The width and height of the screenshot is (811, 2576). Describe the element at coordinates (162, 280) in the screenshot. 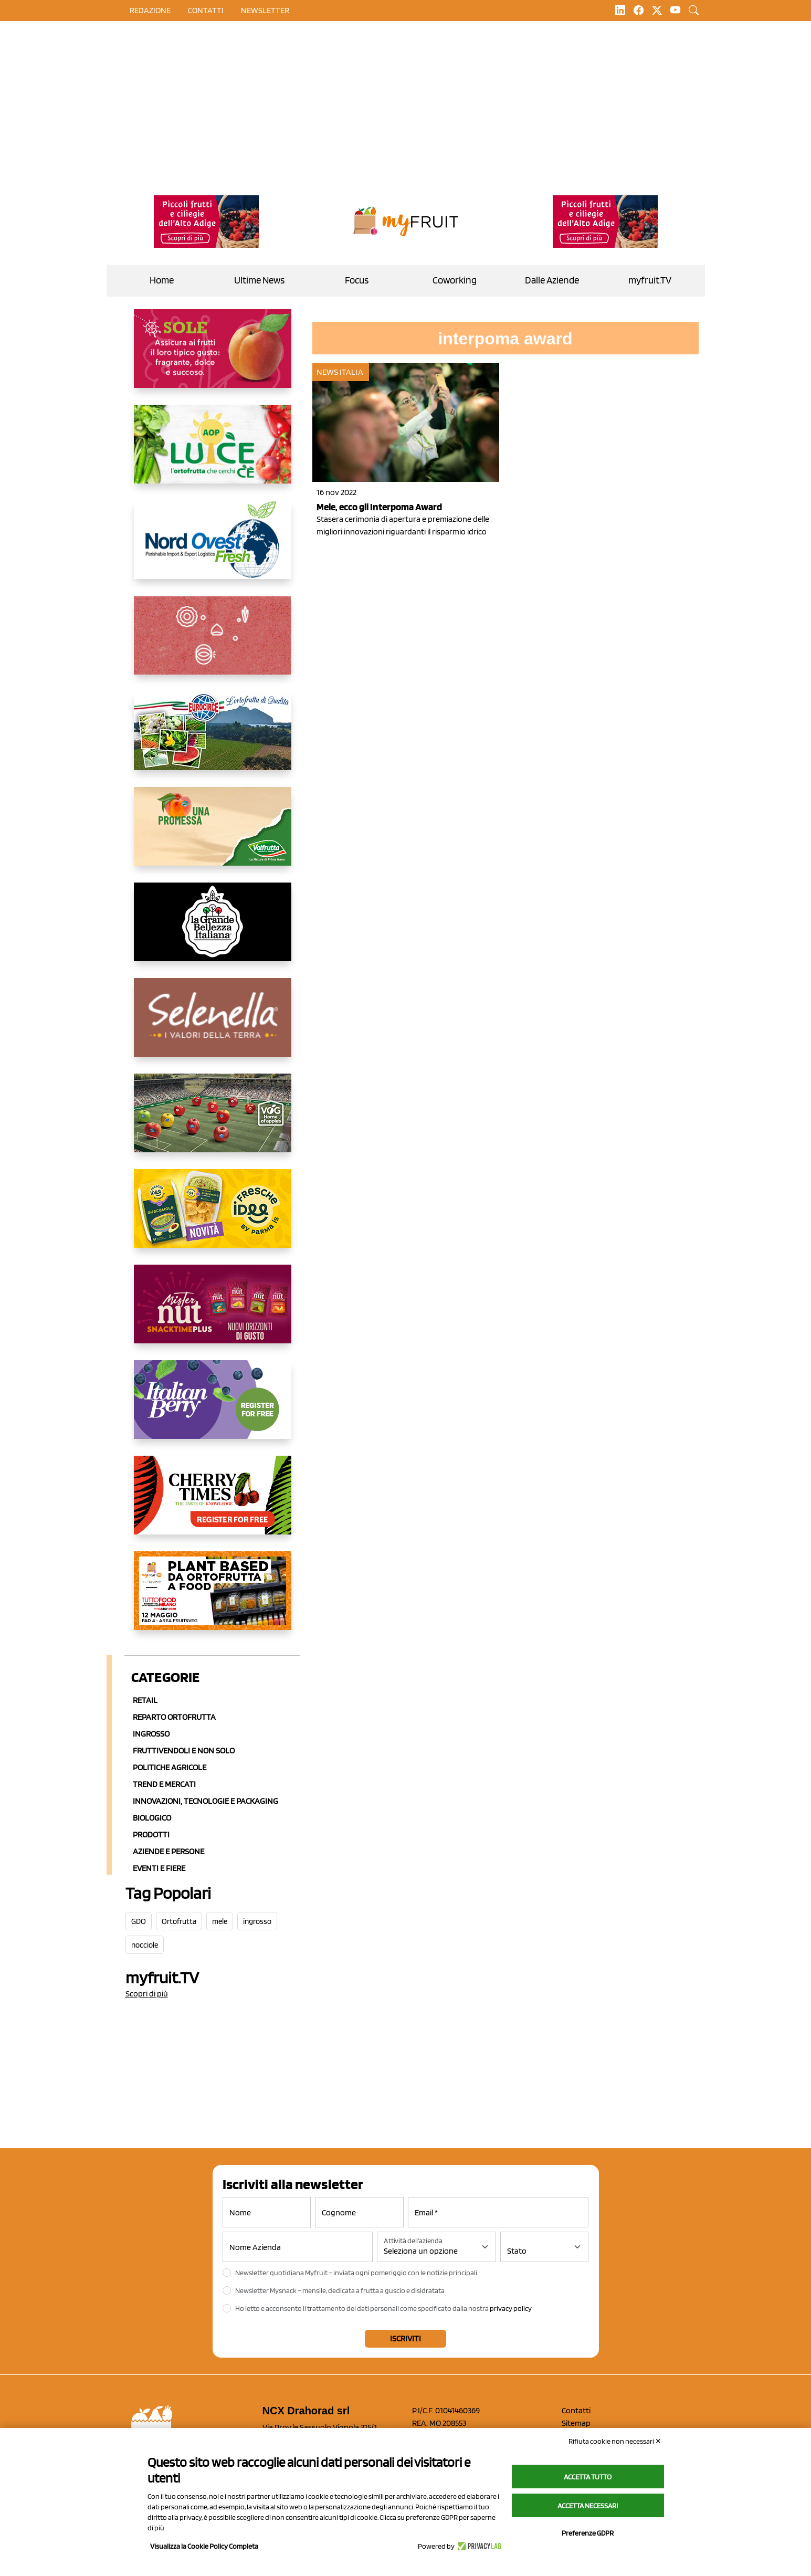

I see `Home` at that location.